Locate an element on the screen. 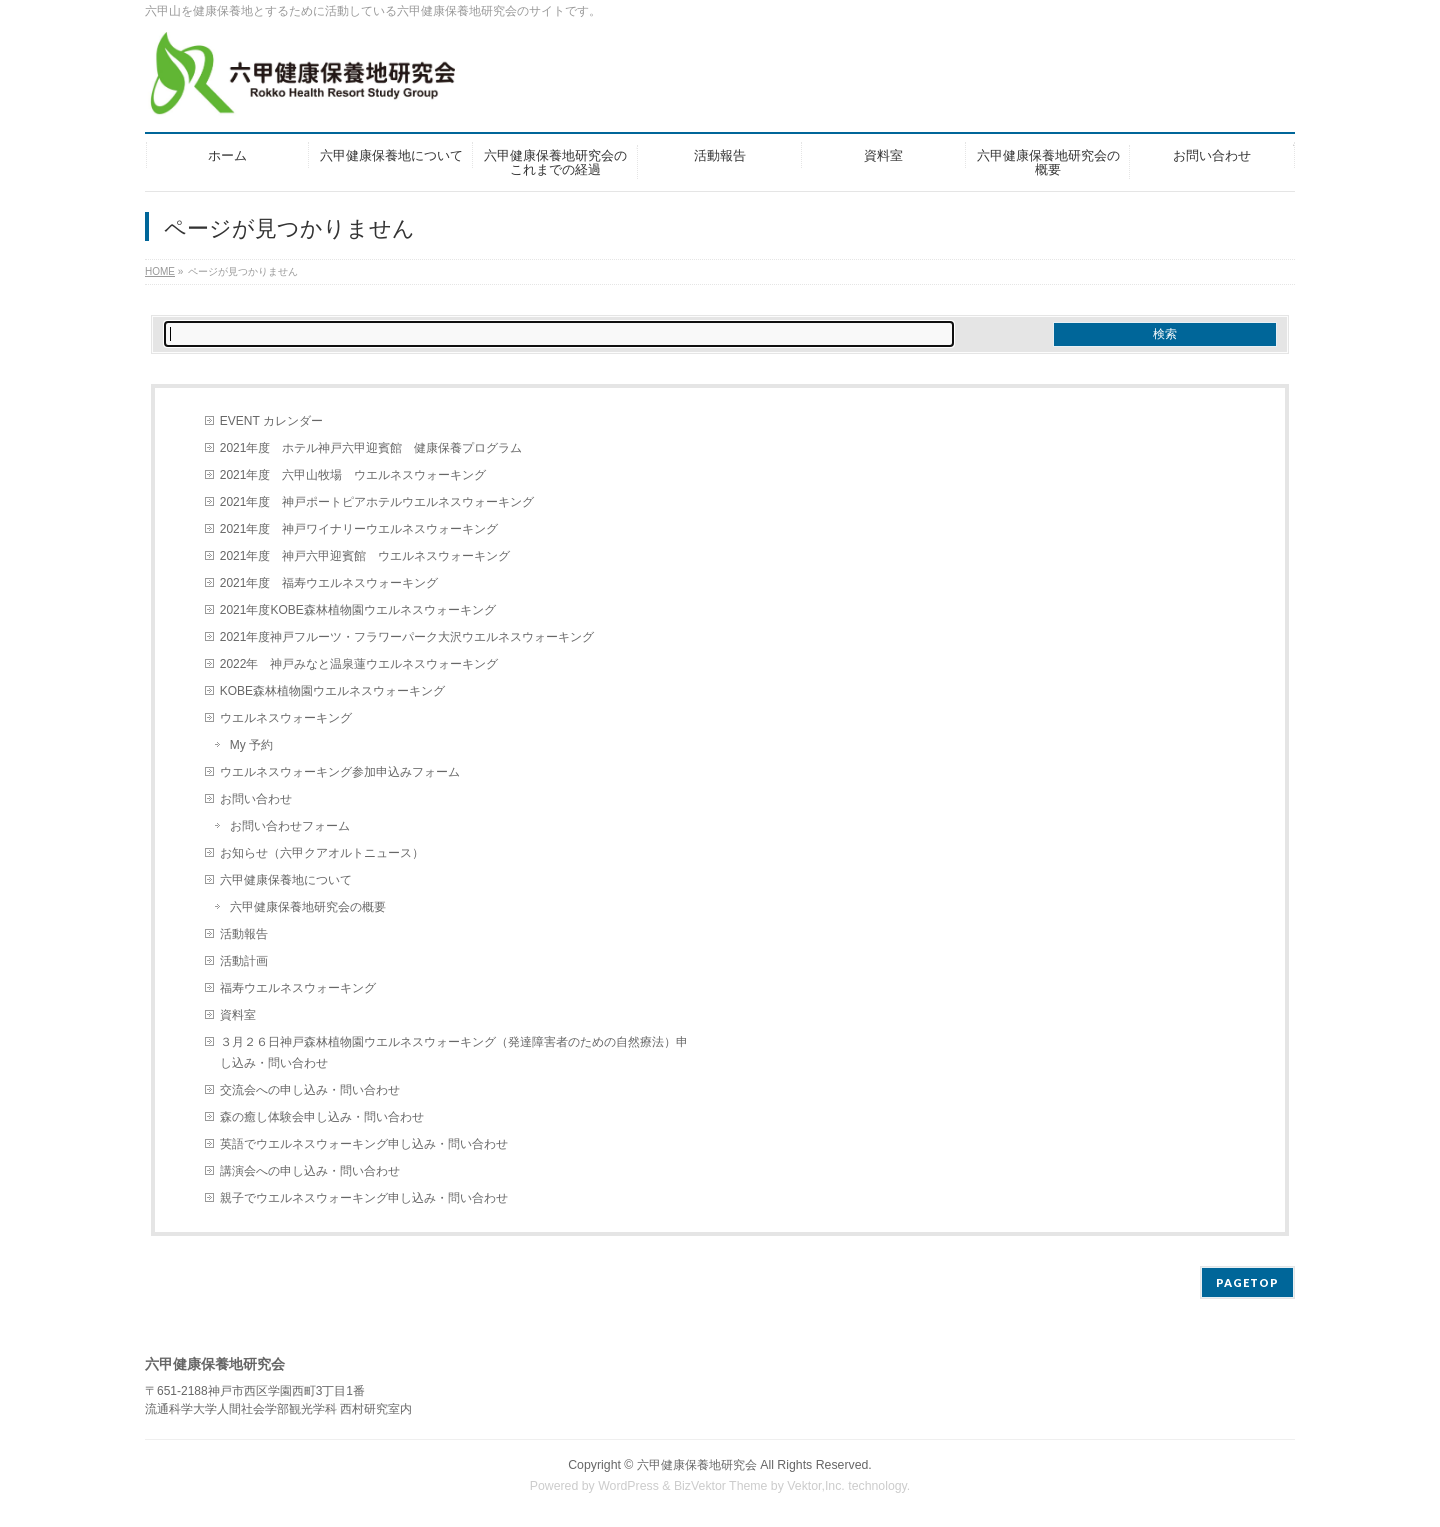 The width and height of the screenshot is (1440, 1527). 講演会への申し込み・問い合わせ is located at coordinates (310, 1171).